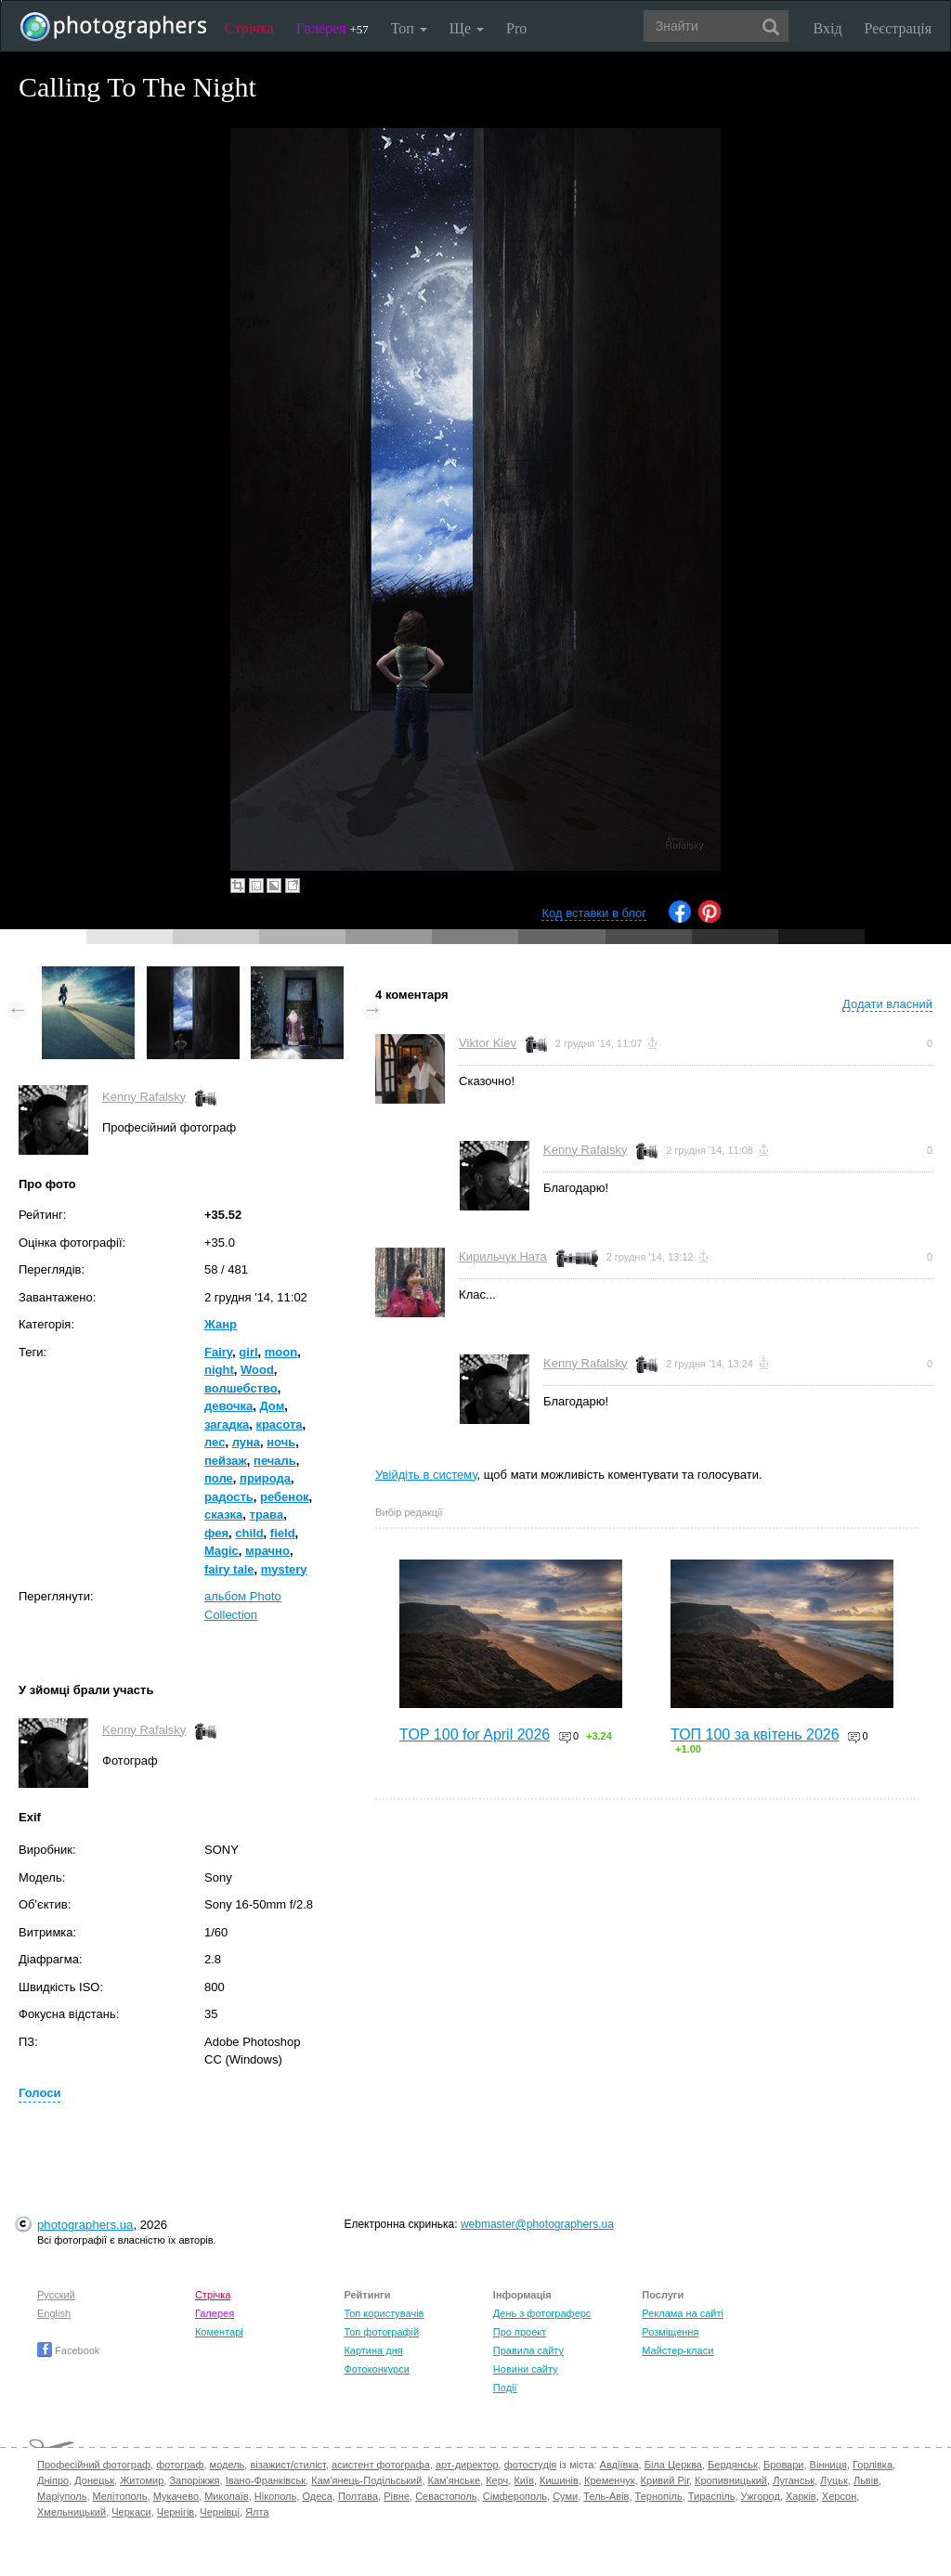  What do you see at coordinates (226, 2496) in the screenshot?
I see `Миколаїв` at bounding box center [226, 2496].